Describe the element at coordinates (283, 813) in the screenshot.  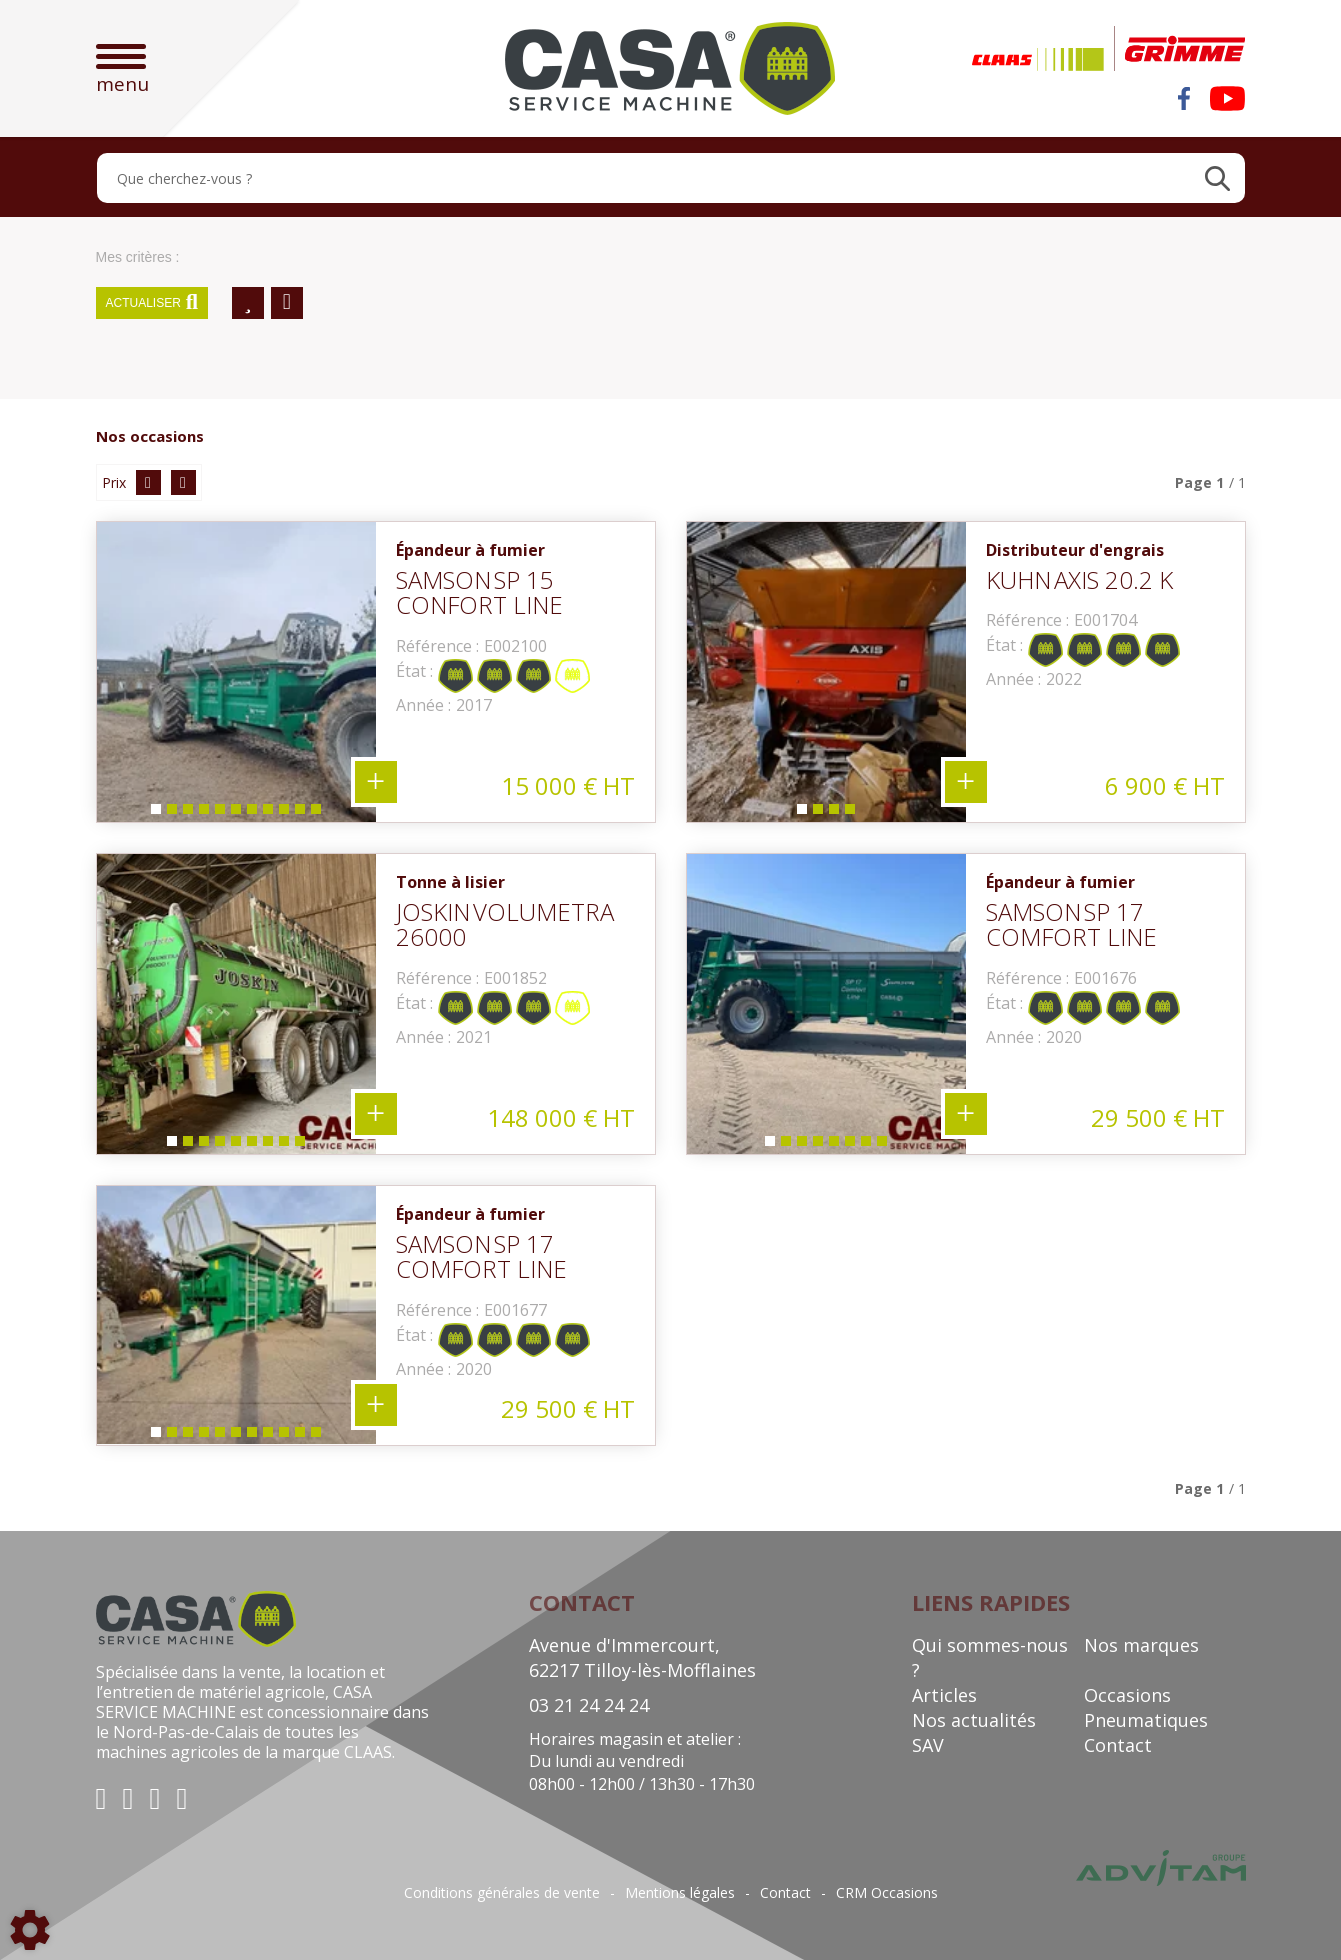
I see `9 [tab]` at that location.